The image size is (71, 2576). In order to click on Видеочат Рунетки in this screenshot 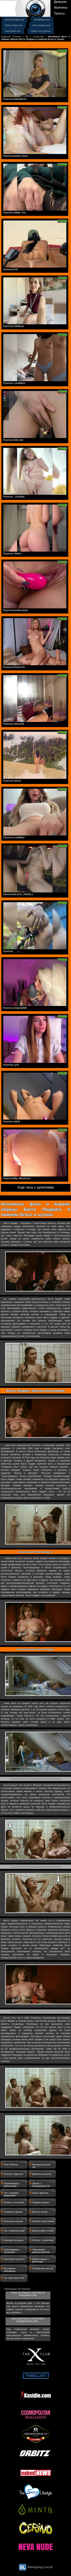, I will do `click(11, 36)`.